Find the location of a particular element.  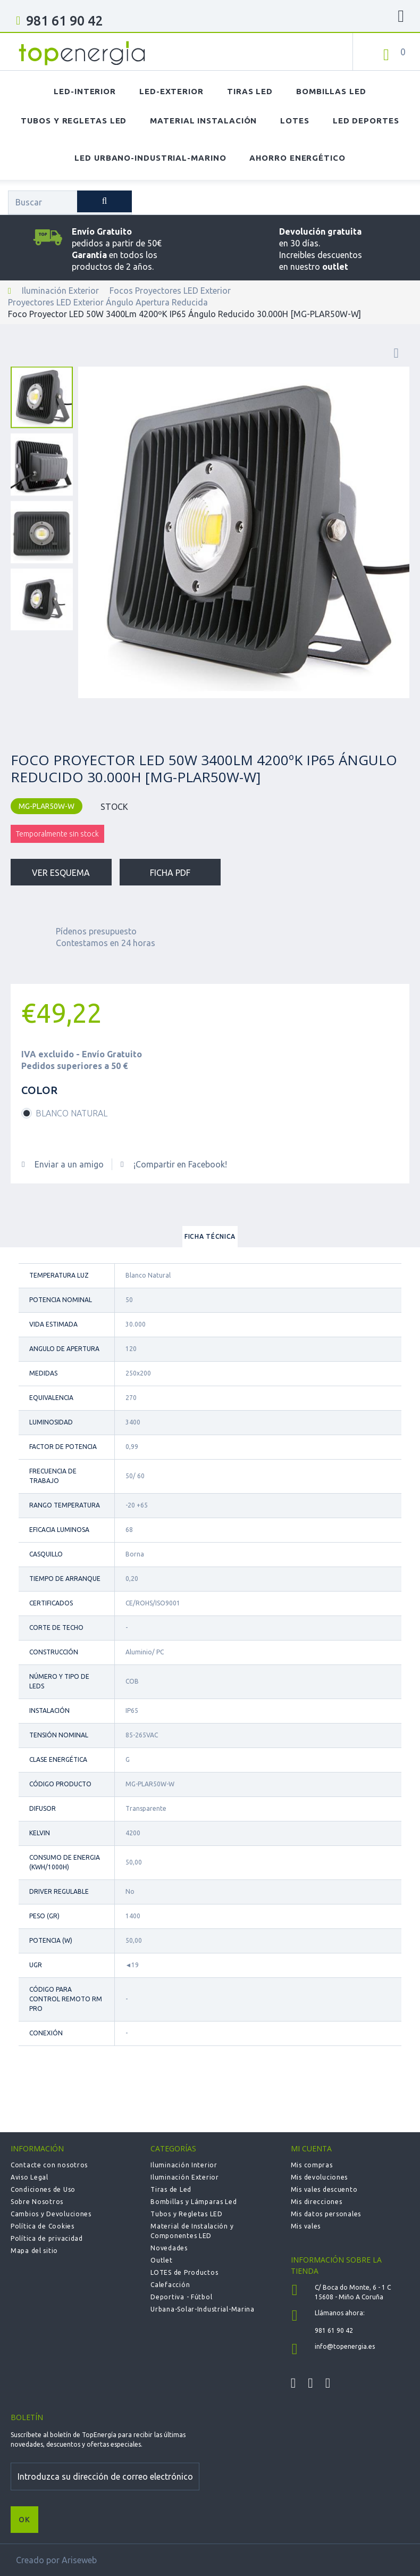

LED-Exterior is located at coordinates (171, 91).